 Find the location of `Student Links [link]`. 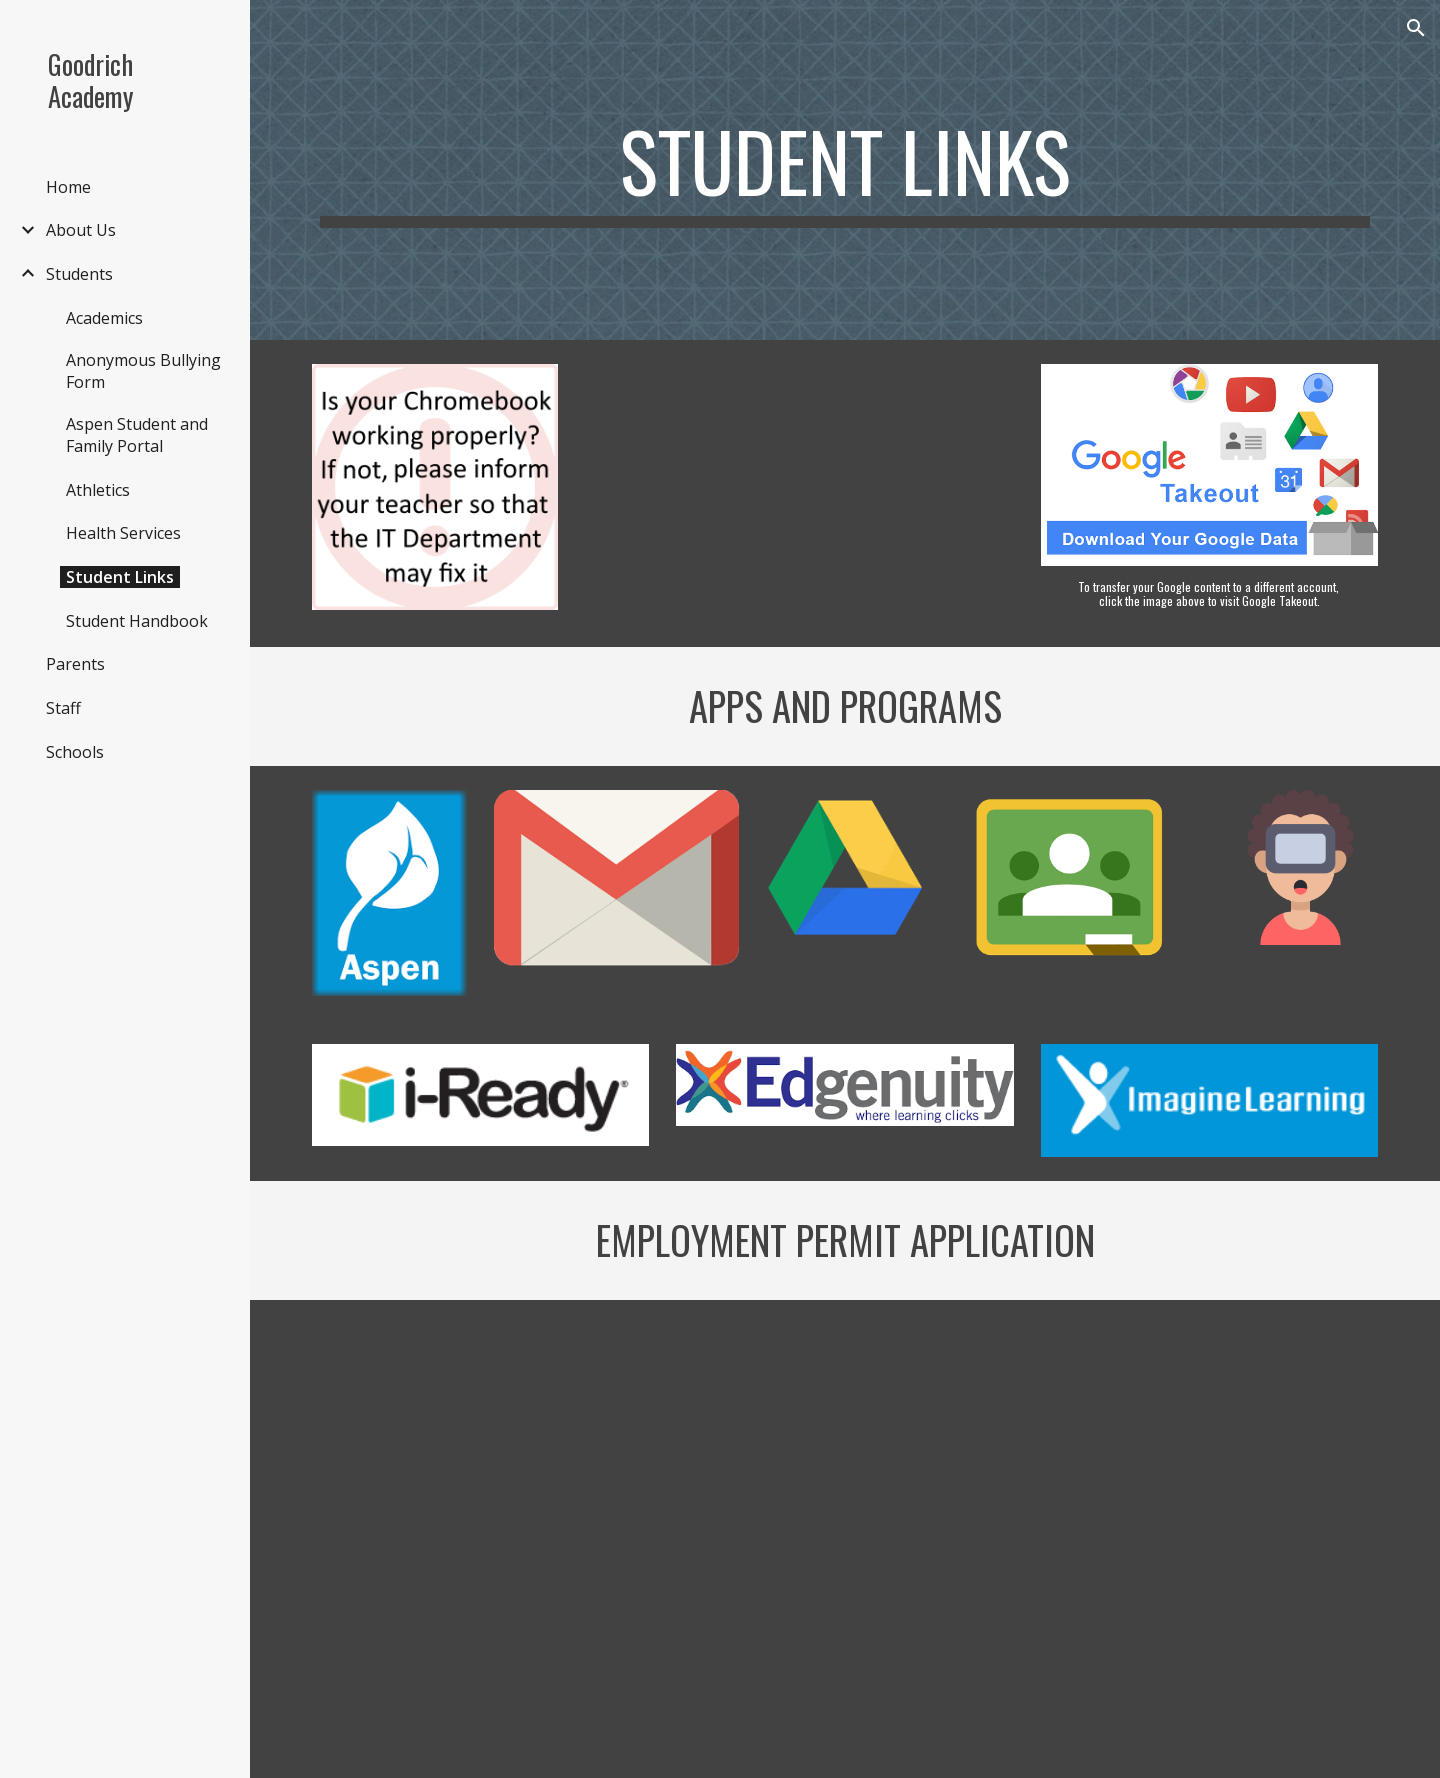

Student Links [link] is located at coordinates (120, 577).